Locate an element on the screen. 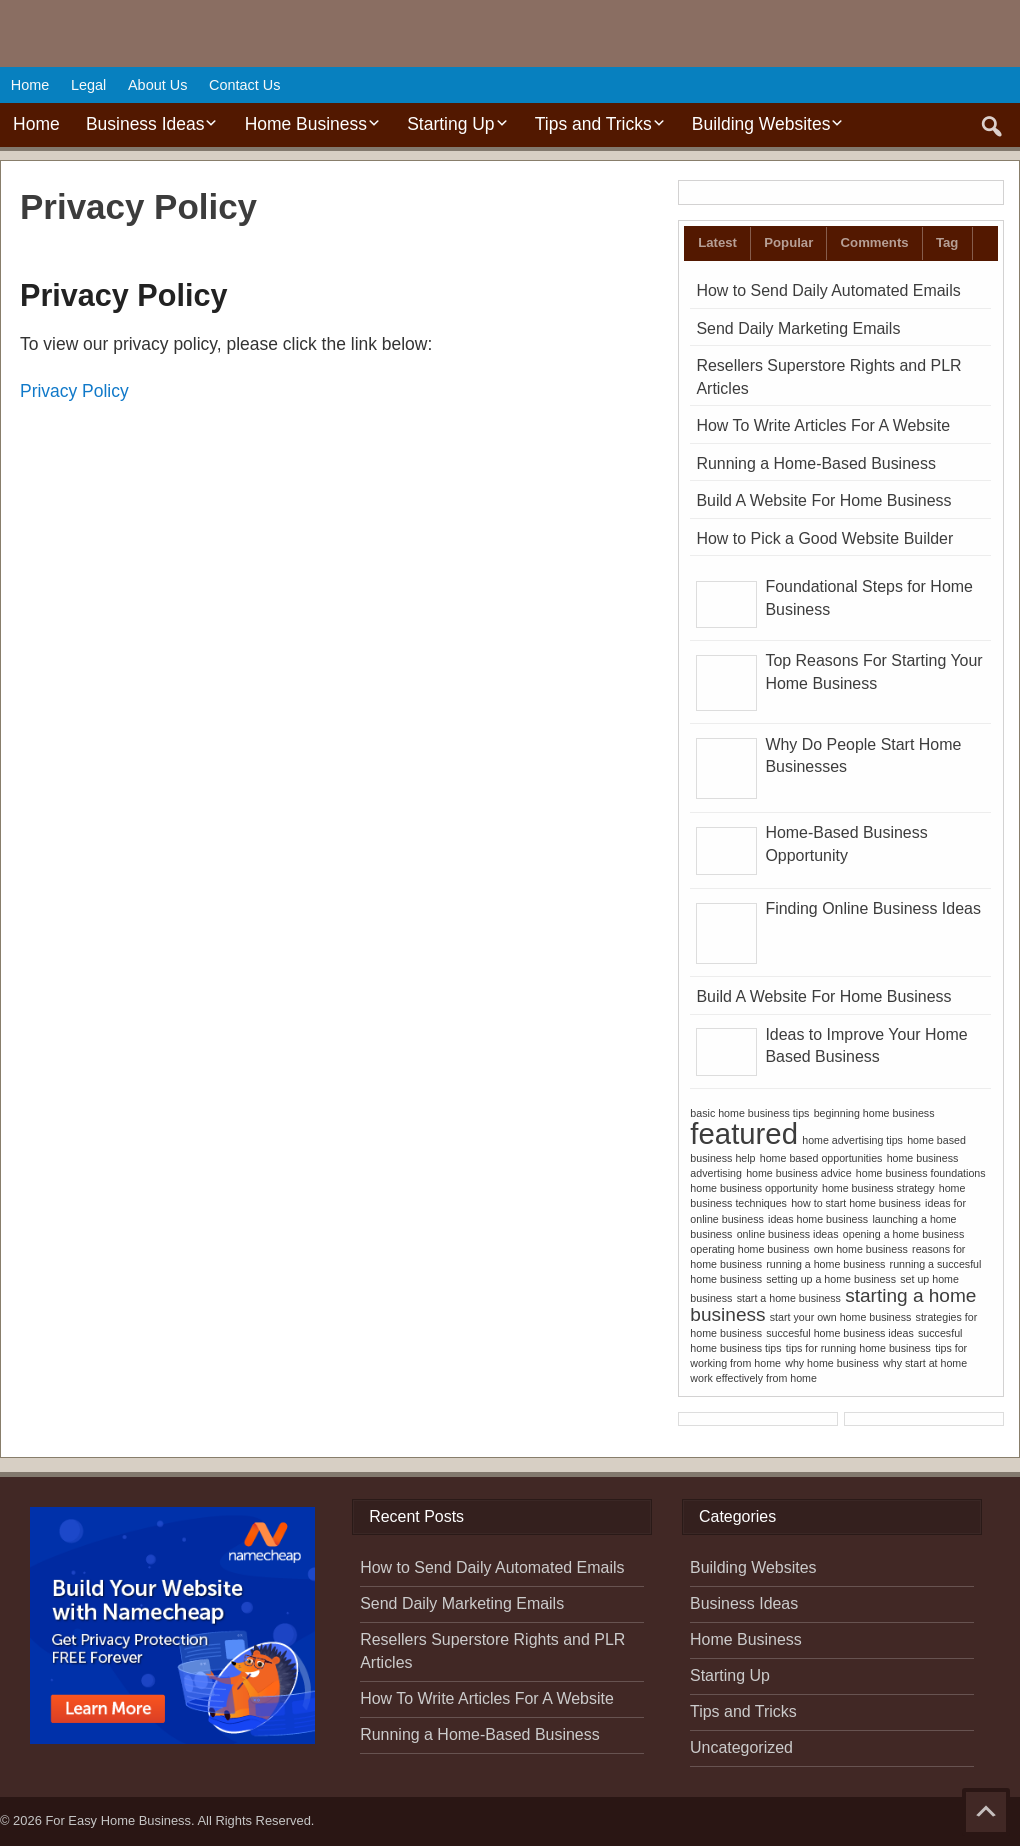 The image size is (1020, 1846). Tips and Tricks is located at coordinates (593, 124).